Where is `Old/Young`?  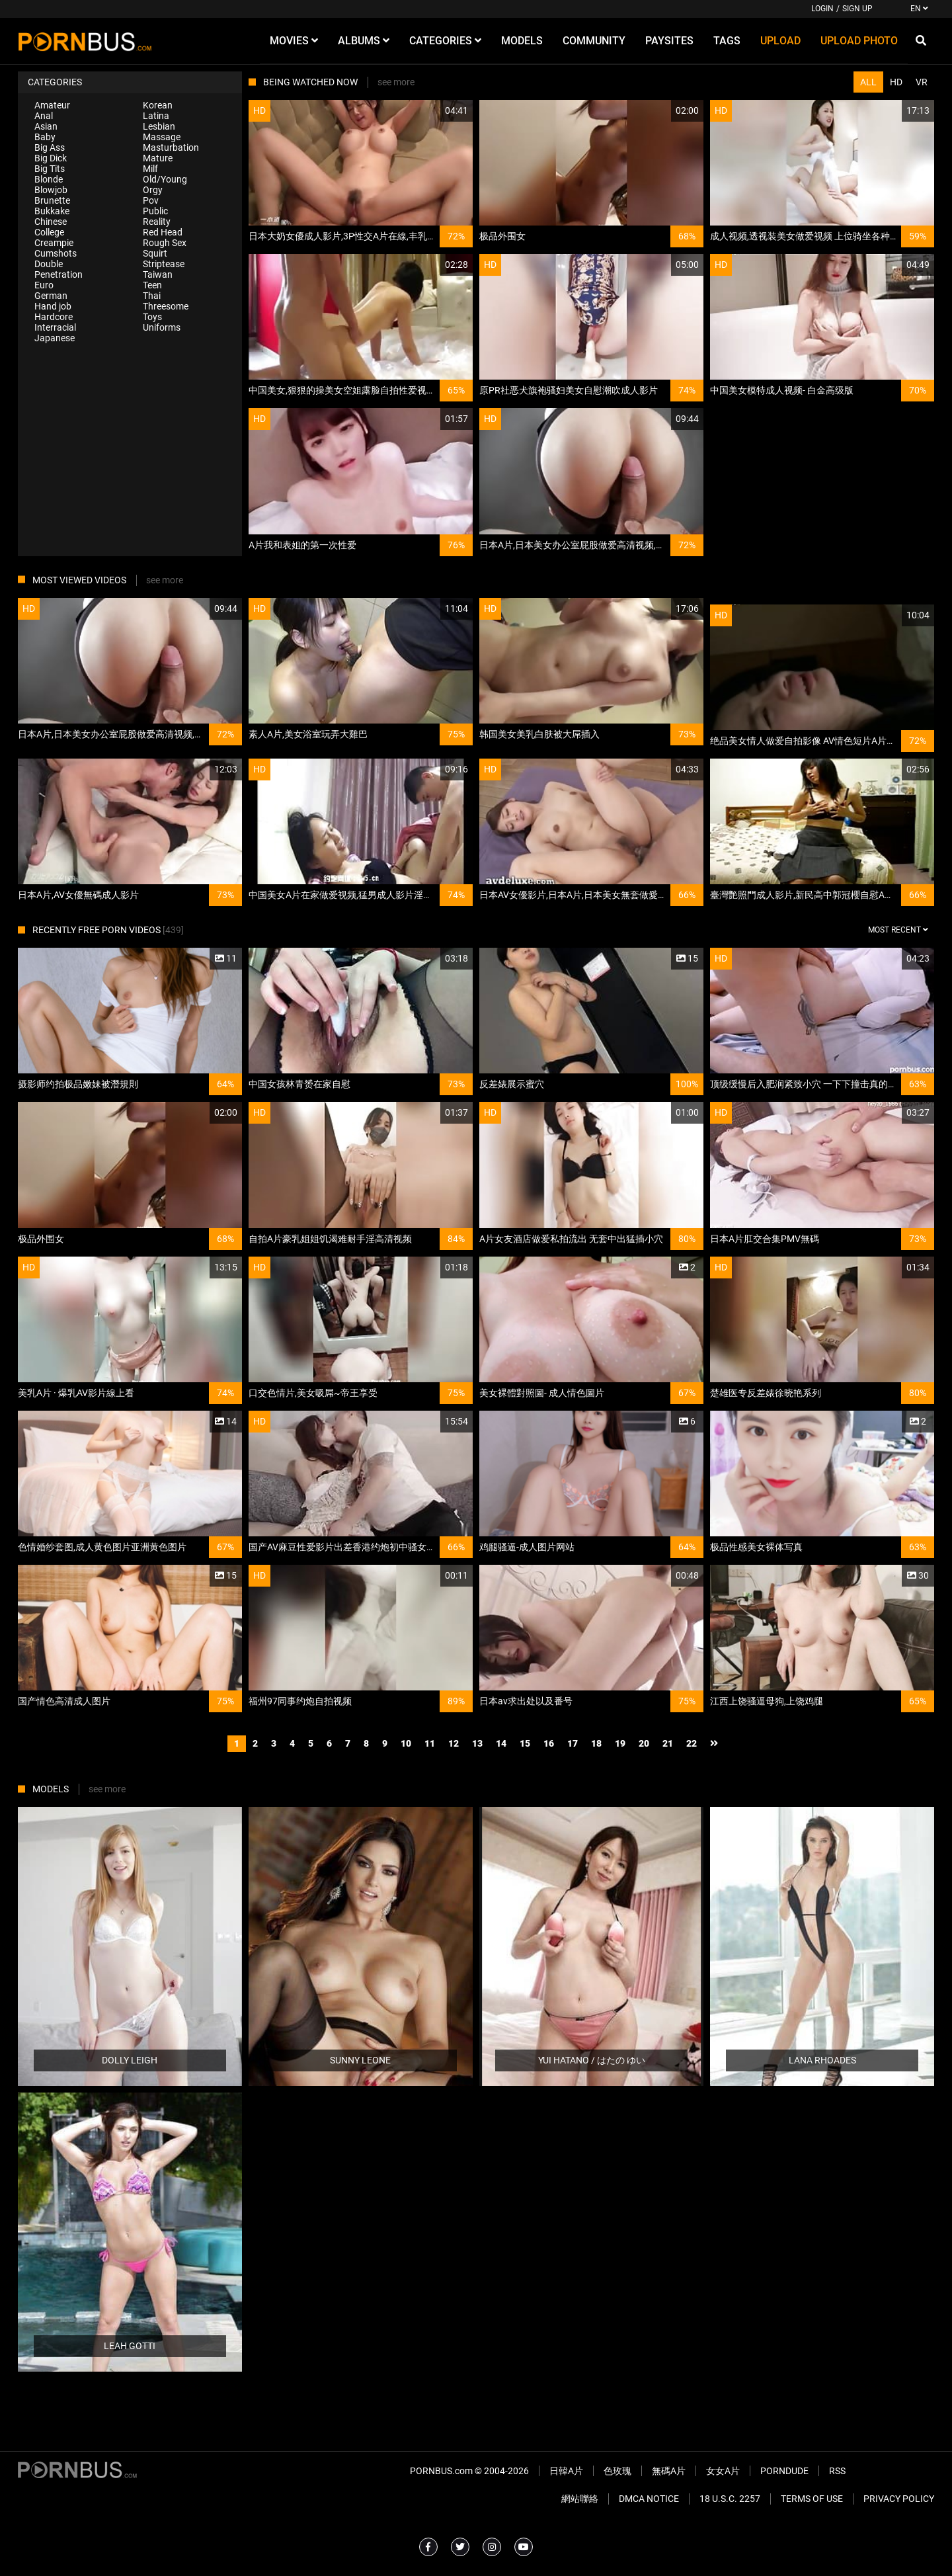 Old/Young is located at coordinates (165, 179).